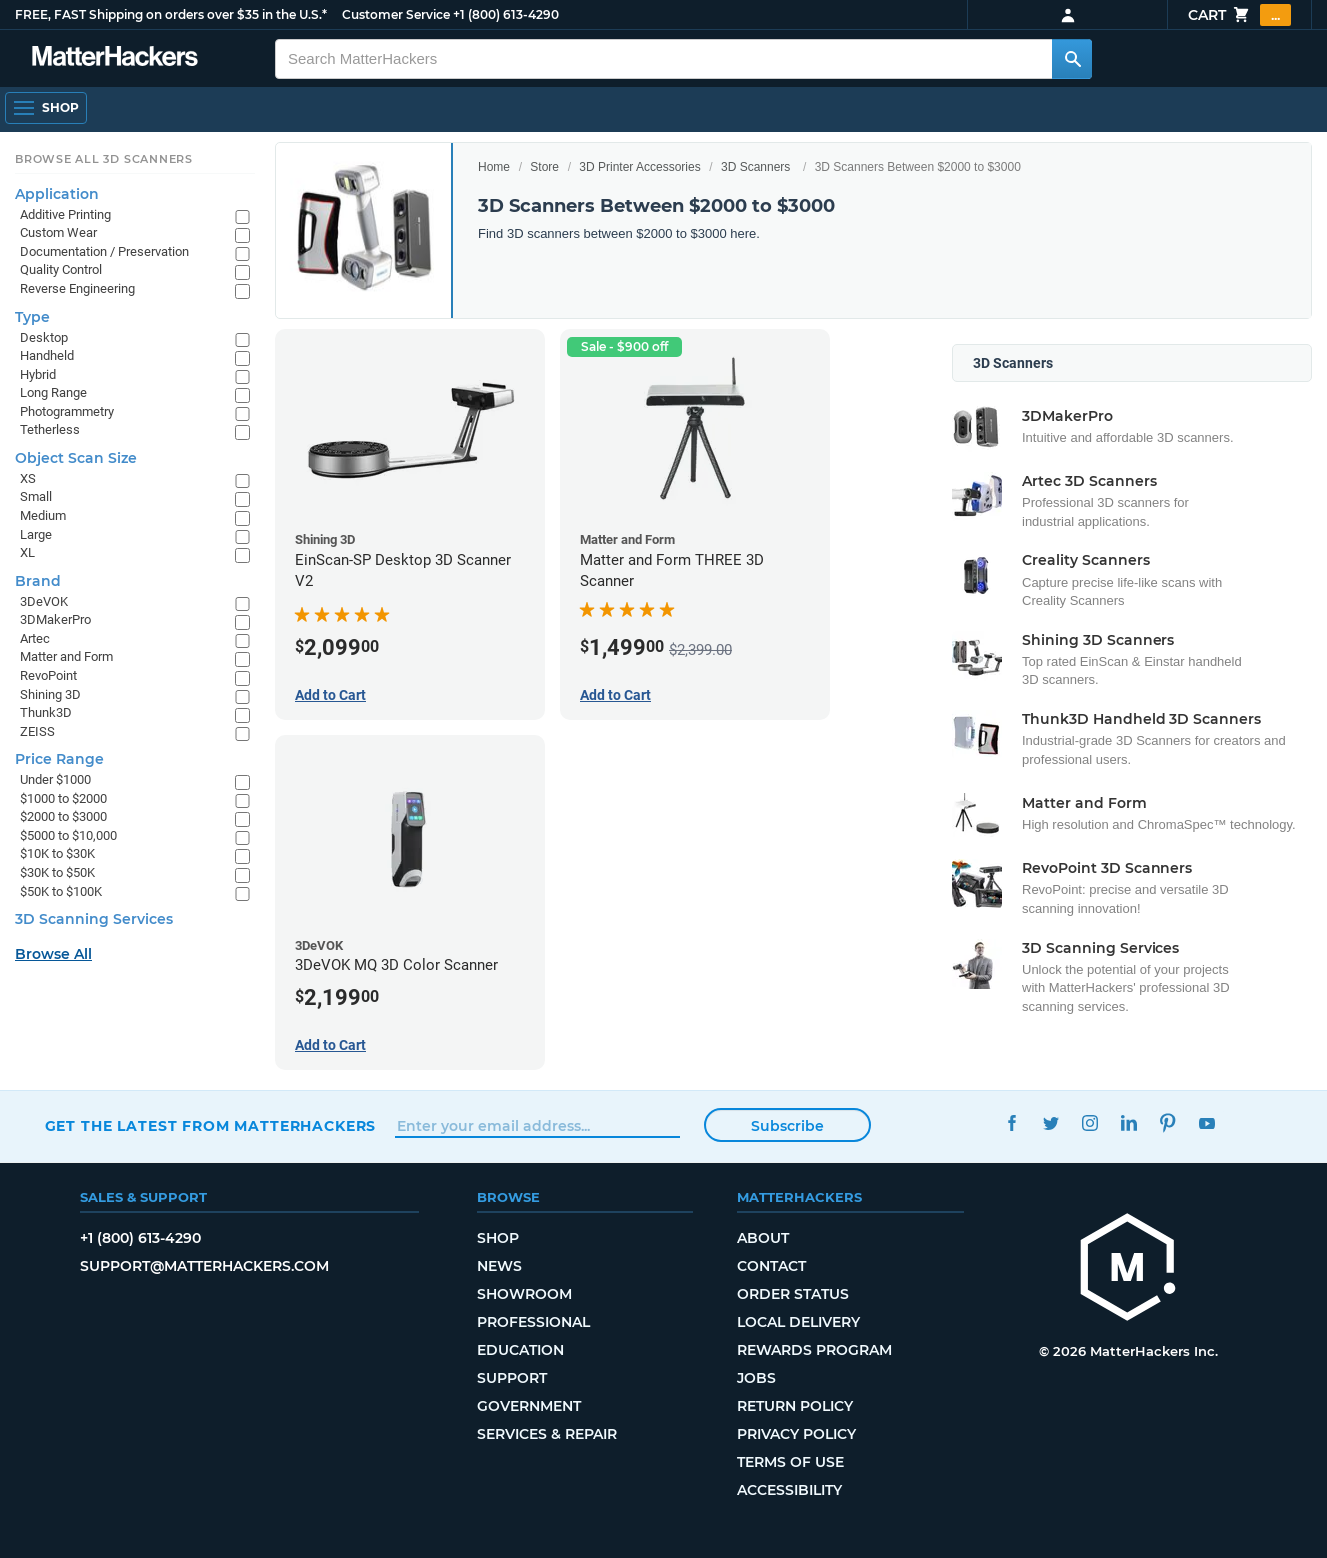 The width and height of the screenshot is (1327, 1558). What do you see at coordinates (789, 1490) in the screenshot?
I see `Accessibility` at bounding box center [789, 1490].